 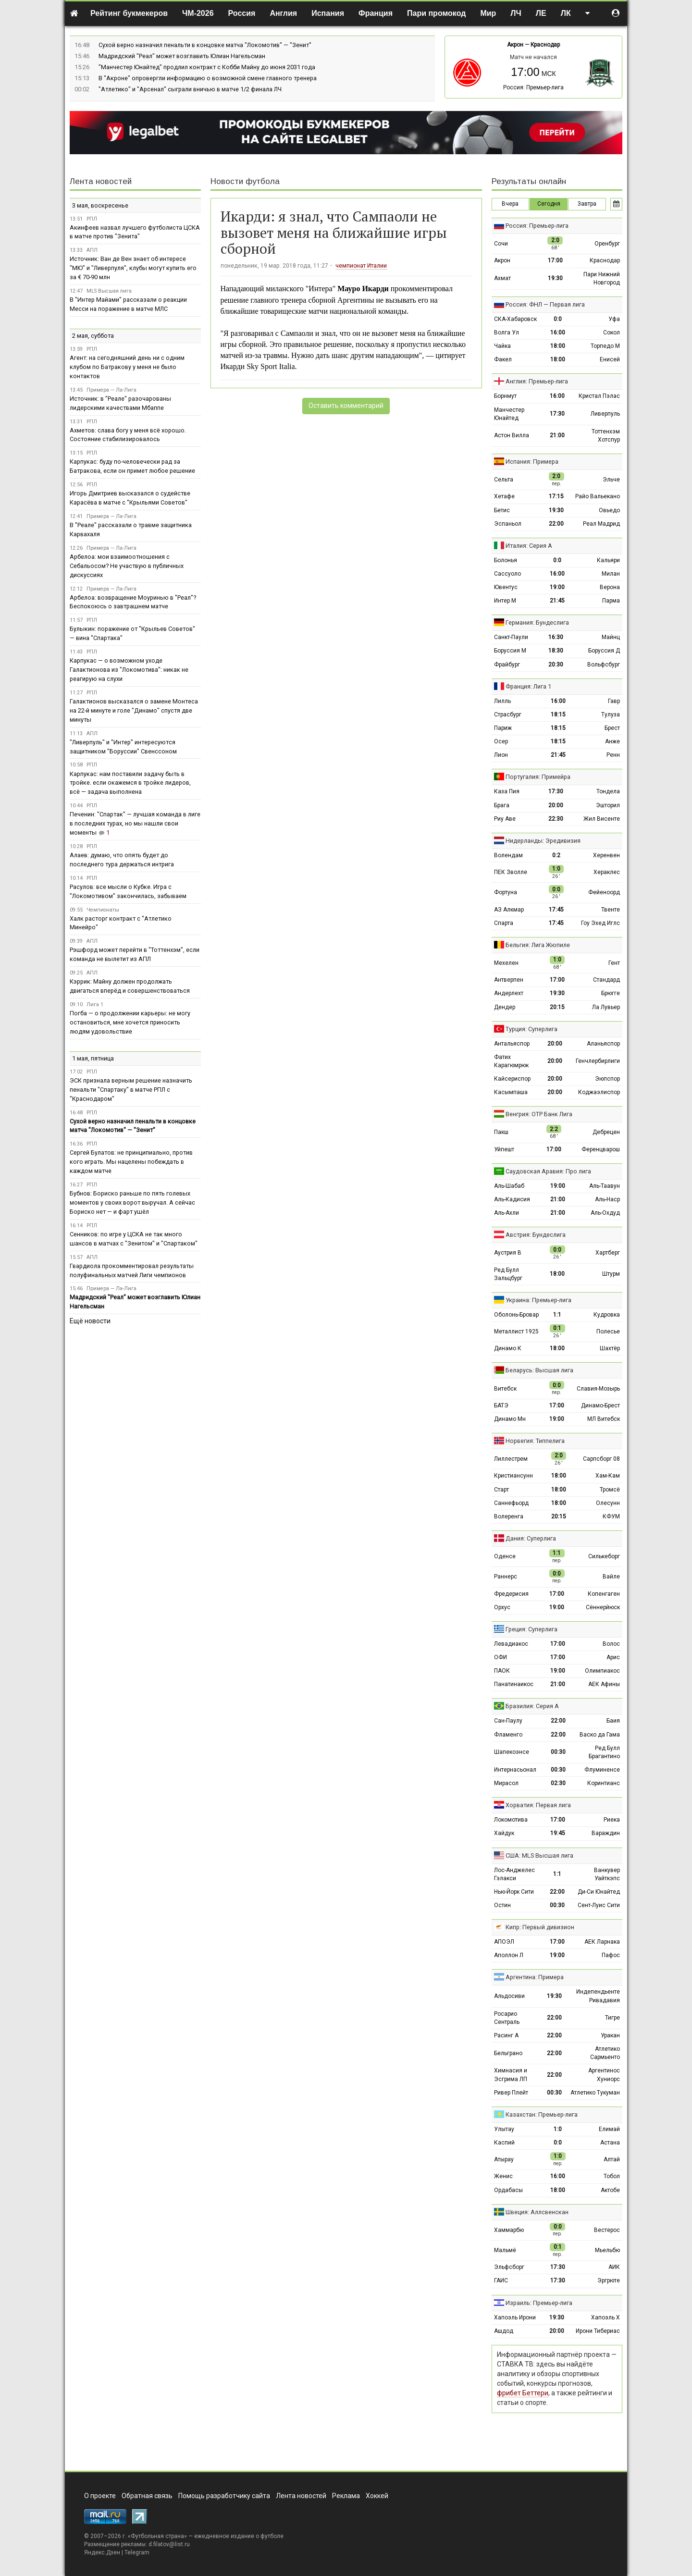 I want to click on Штурм, so click(x=611, y=1273).